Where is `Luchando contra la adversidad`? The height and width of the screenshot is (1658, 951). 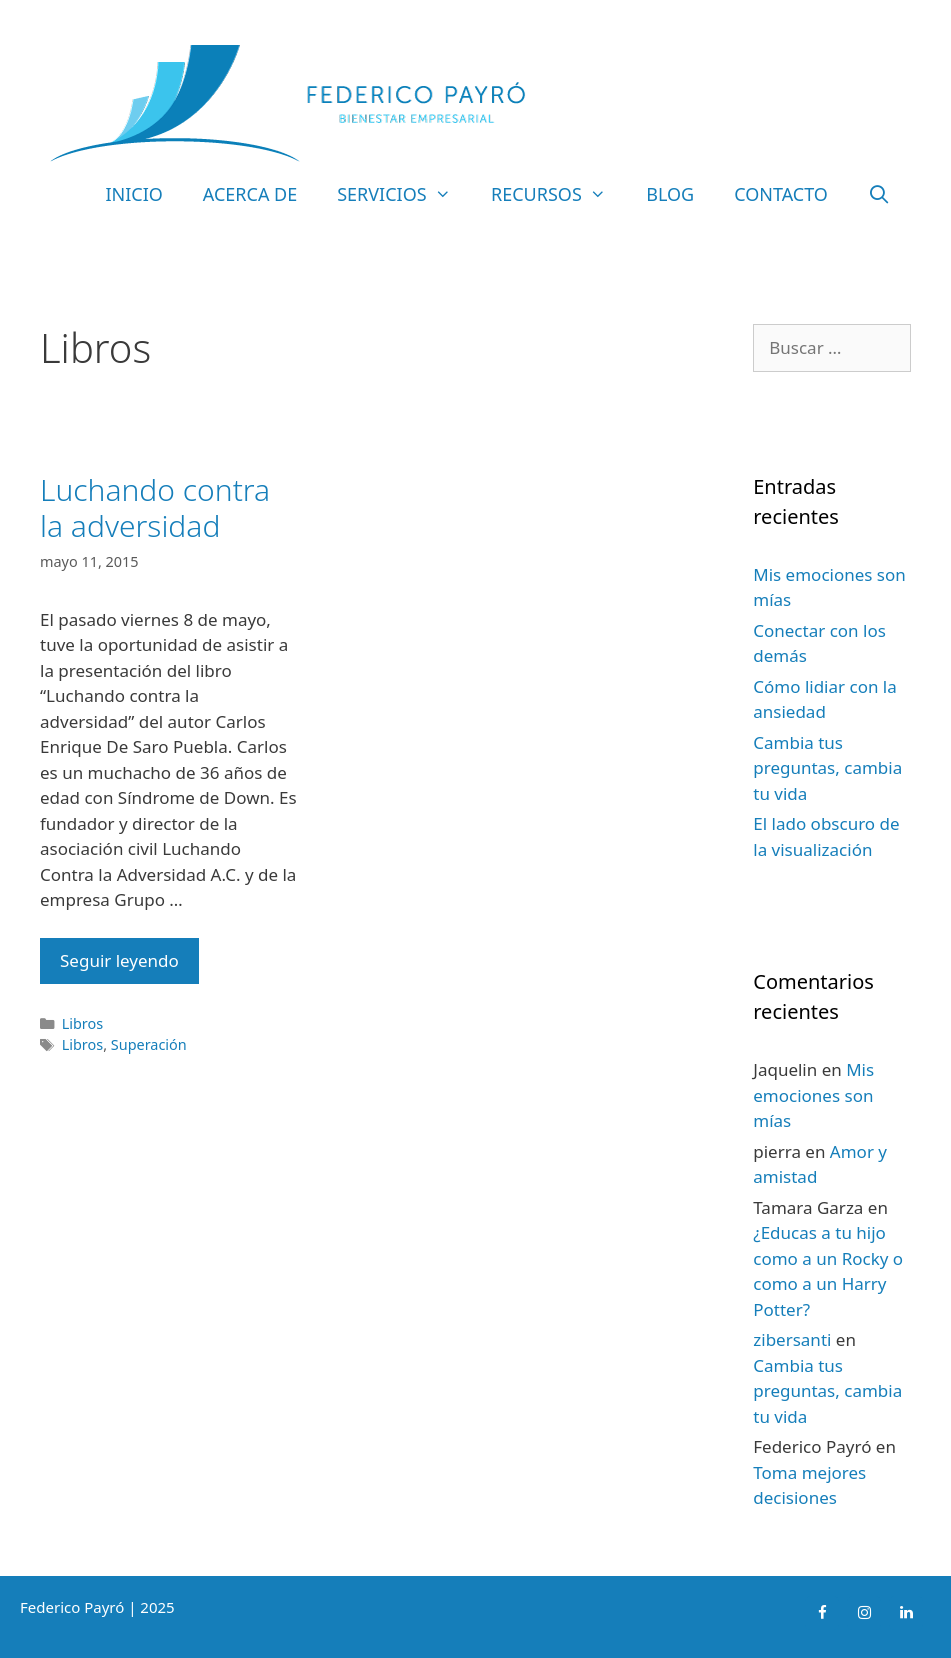 Luchando contra la adversidad is located at coordinates (155, 507).